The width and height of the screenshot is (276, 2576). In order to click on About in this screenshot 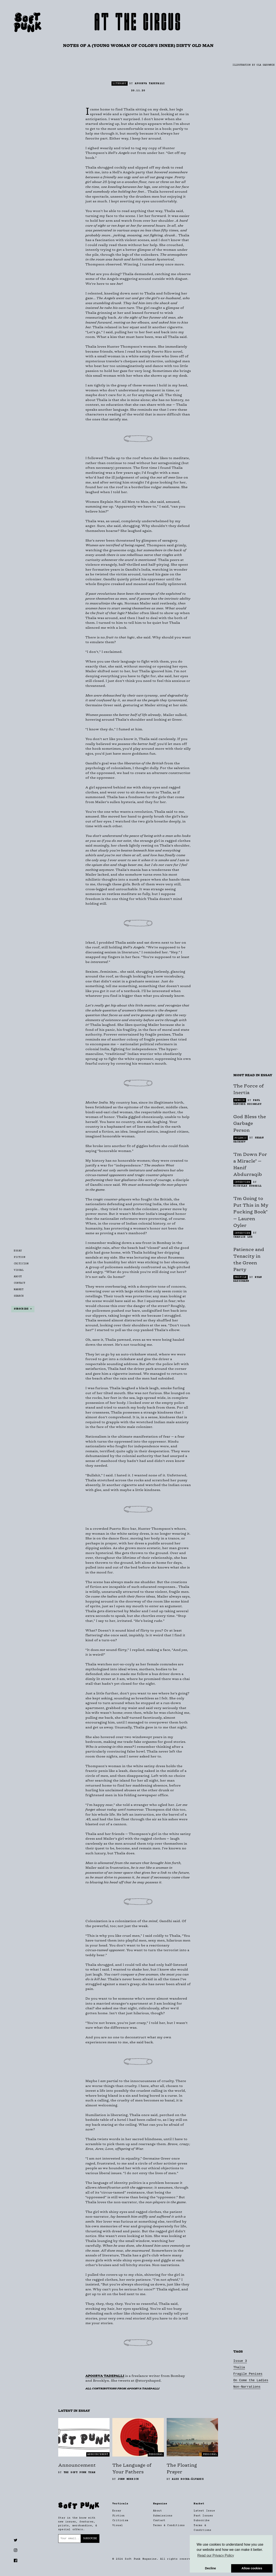, I will do `click(18, 1276)`.